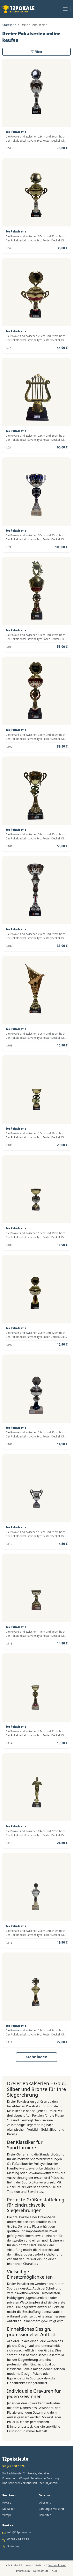 This screenshot has height=2576, width=73. I want to click on Startseite, so click(9, 25).